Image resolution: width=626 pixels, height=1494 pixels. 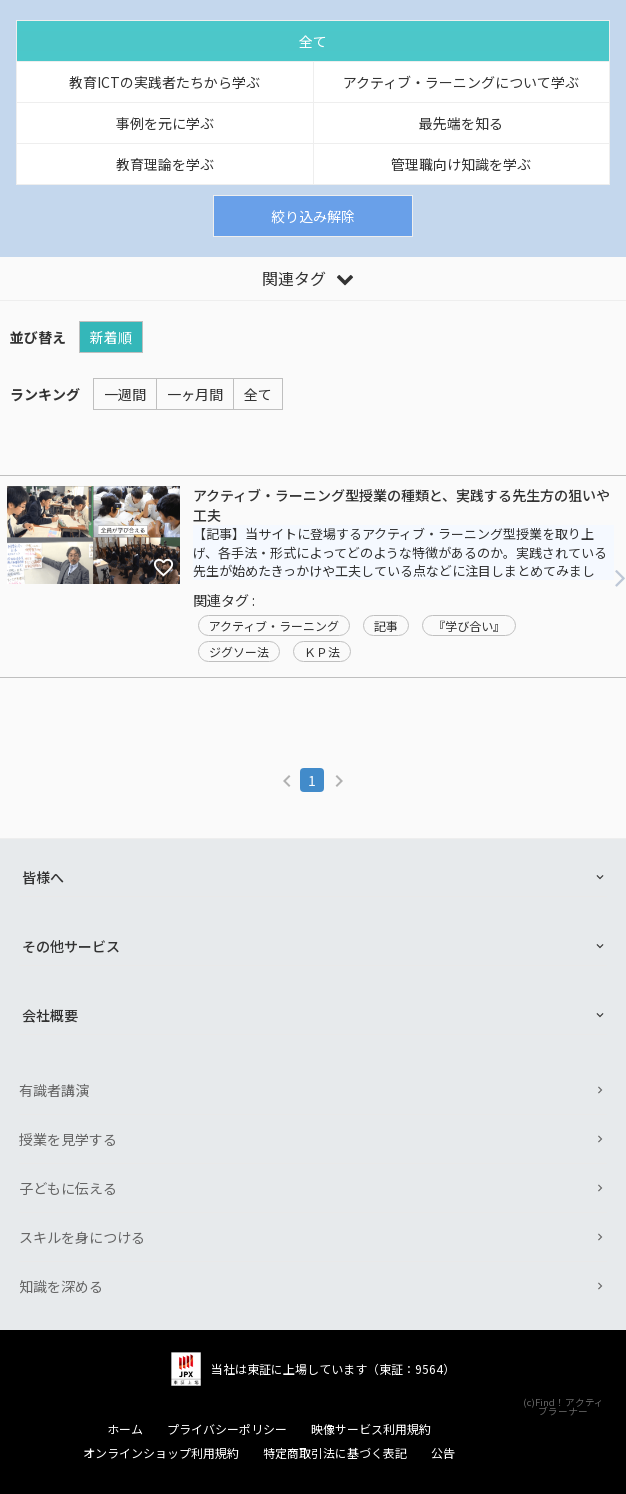 What do you see at coordinates (164, 82) in the screenshot?
I see `教育ICTの実践者たちから学ぶ` at bounding box center [164, 82].